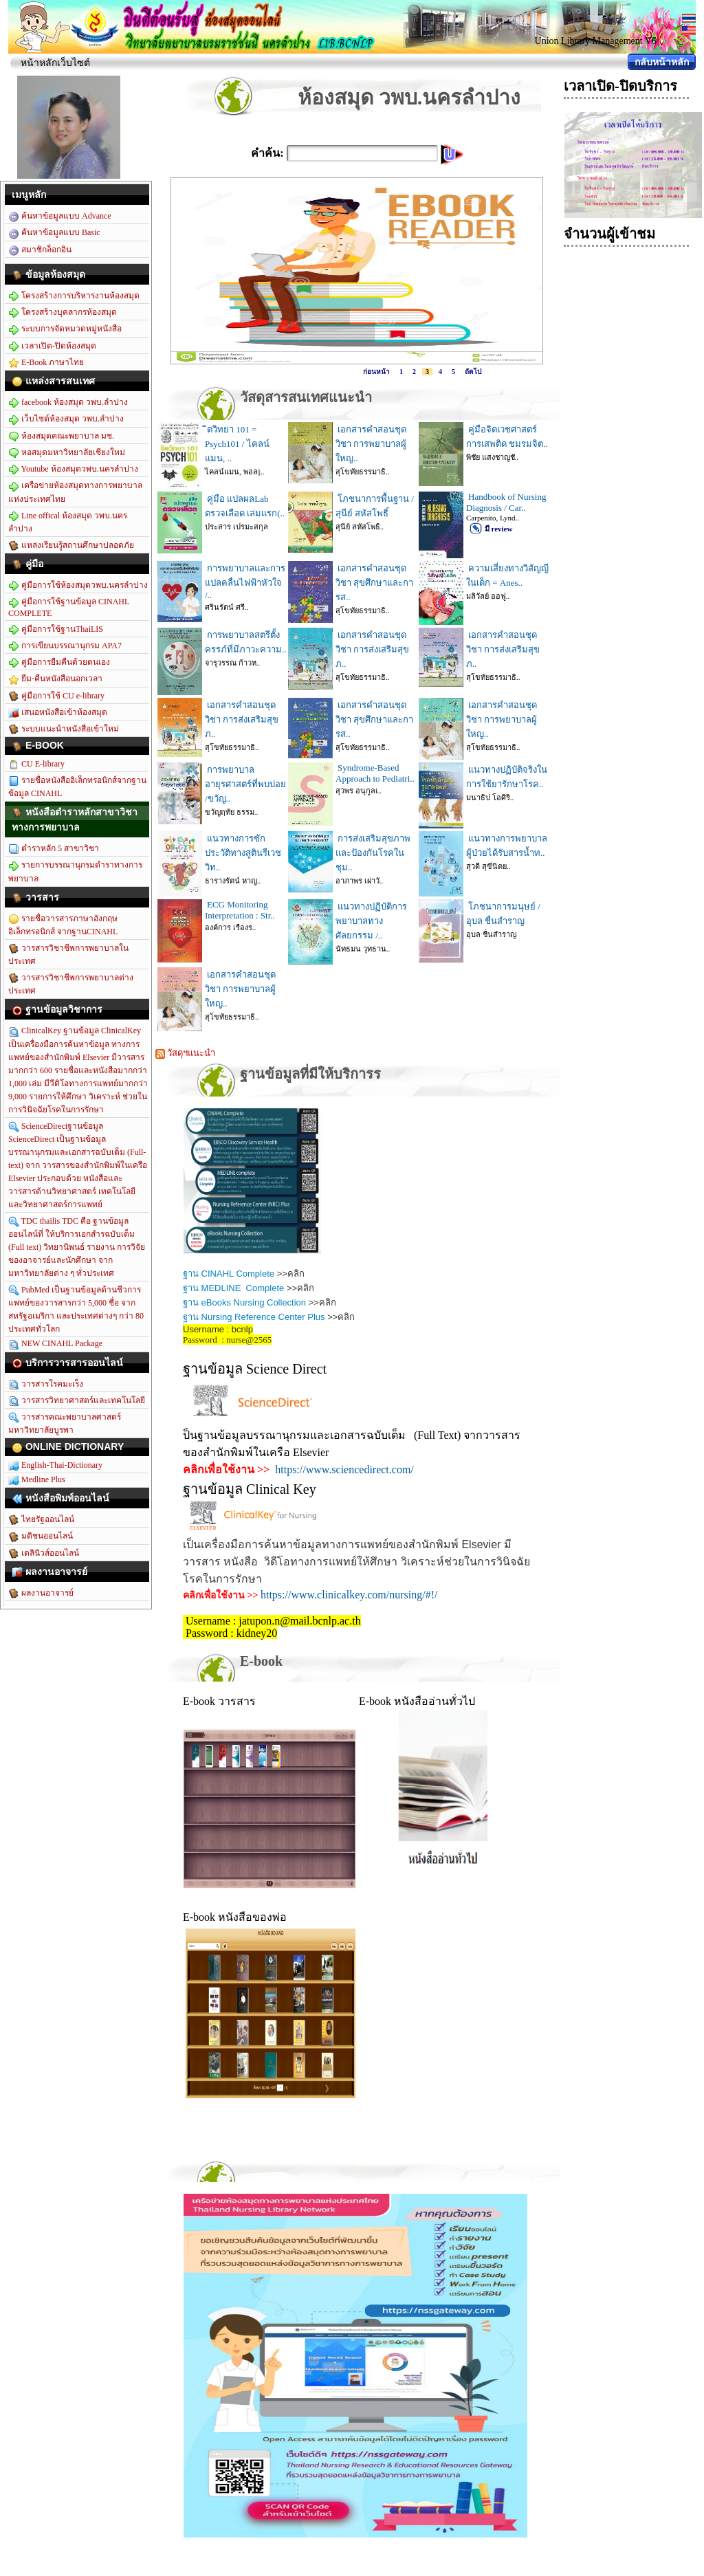  What do you see at coordinates (65, 329) in the screenshot?
I see `ระบบการจัดหมวดหมู่หนังสือ` at bounding box center [65, 329].